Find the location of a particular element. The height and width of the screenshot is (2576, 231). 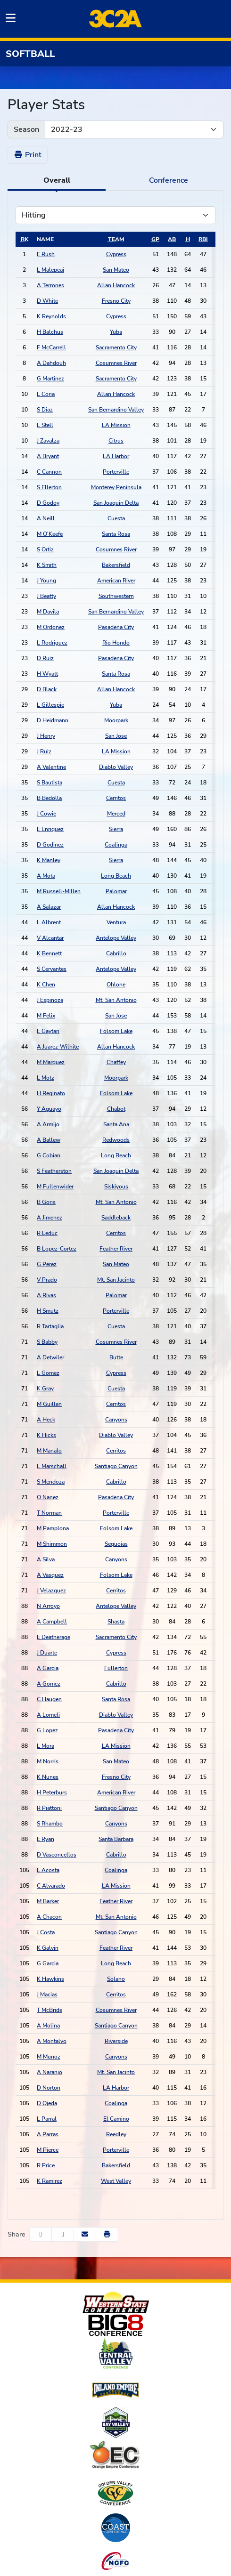

D Vasconcellos is located at coordinates (56, 1854).